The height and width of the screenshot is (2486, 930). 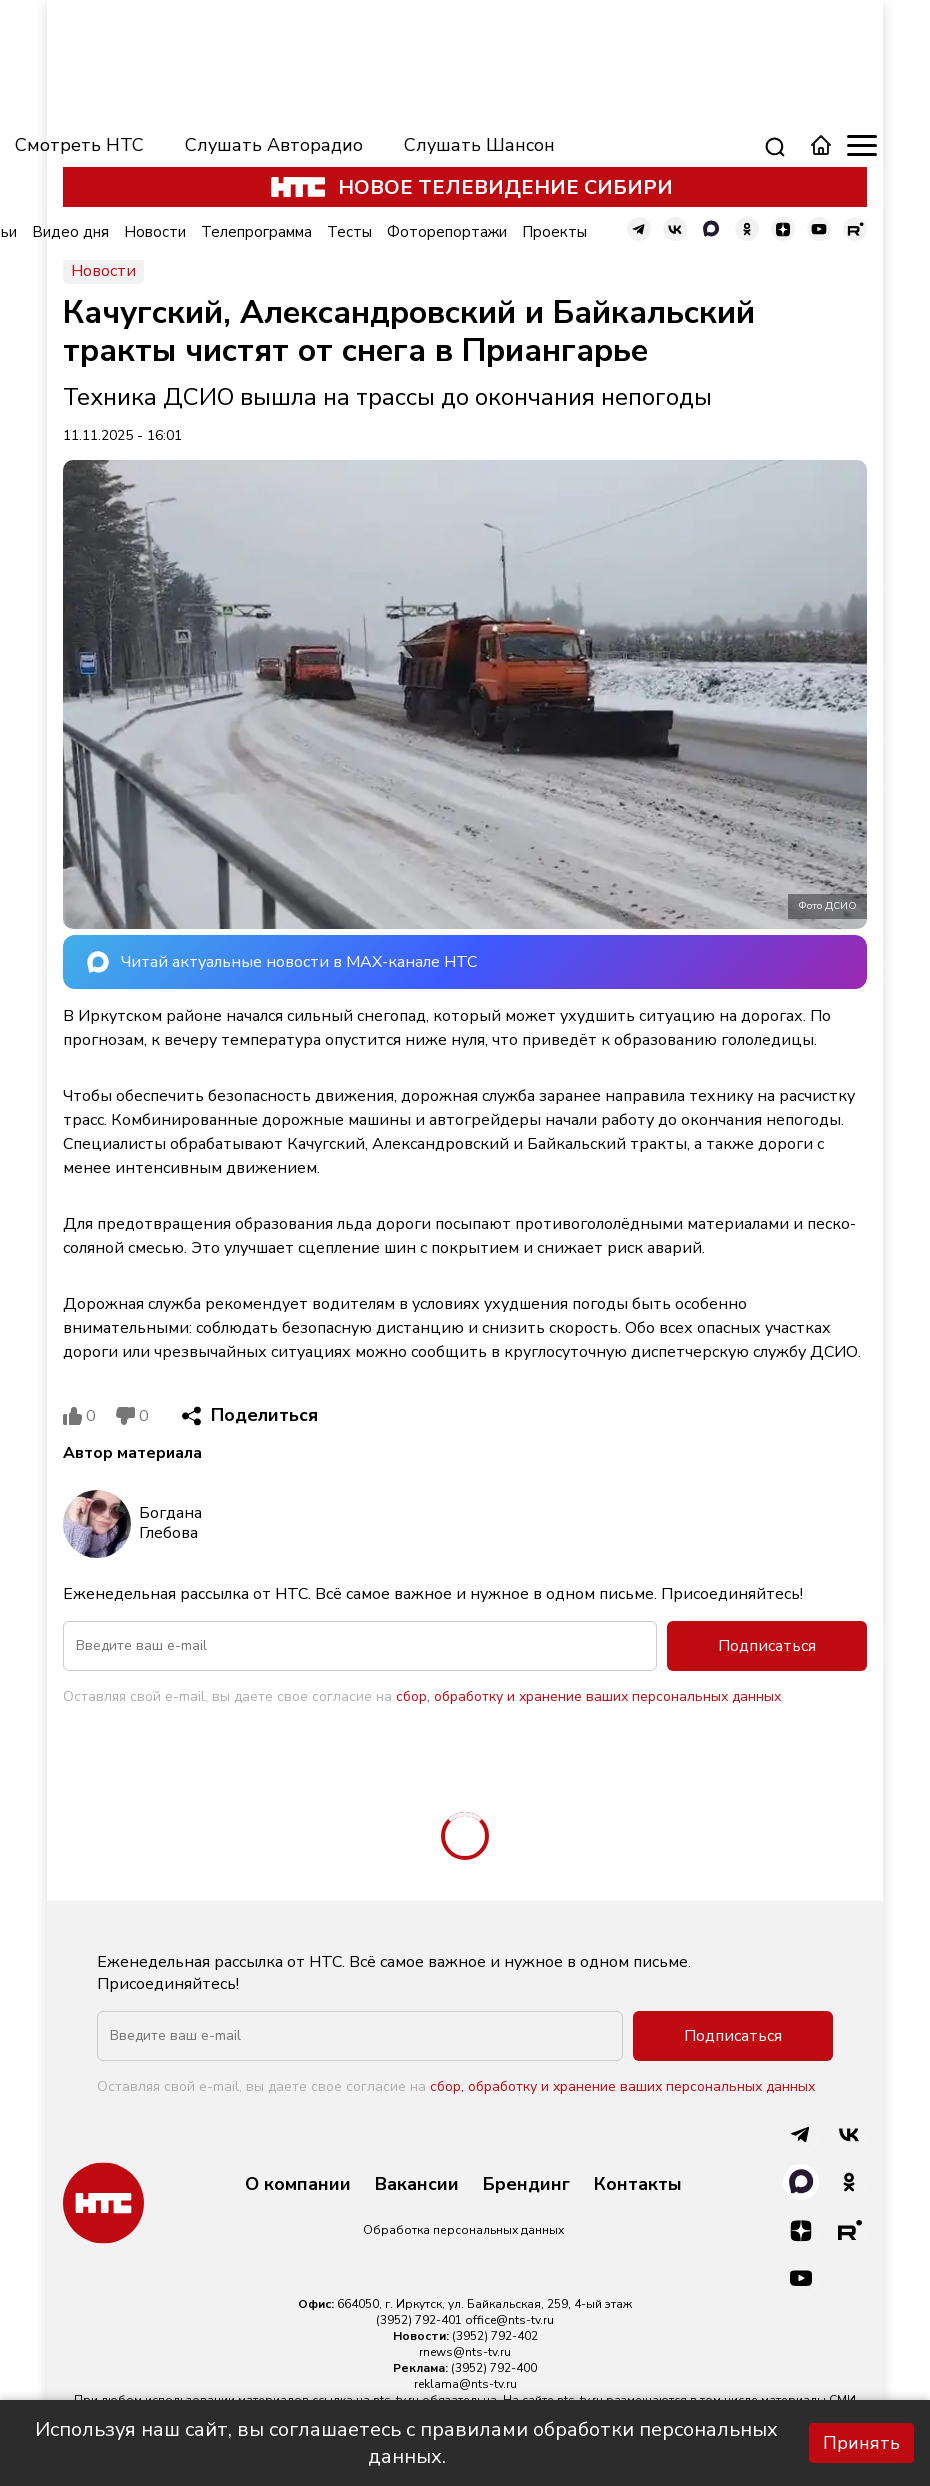 I want to click on Обработка персональных данных, so click(x=463, y=2230).